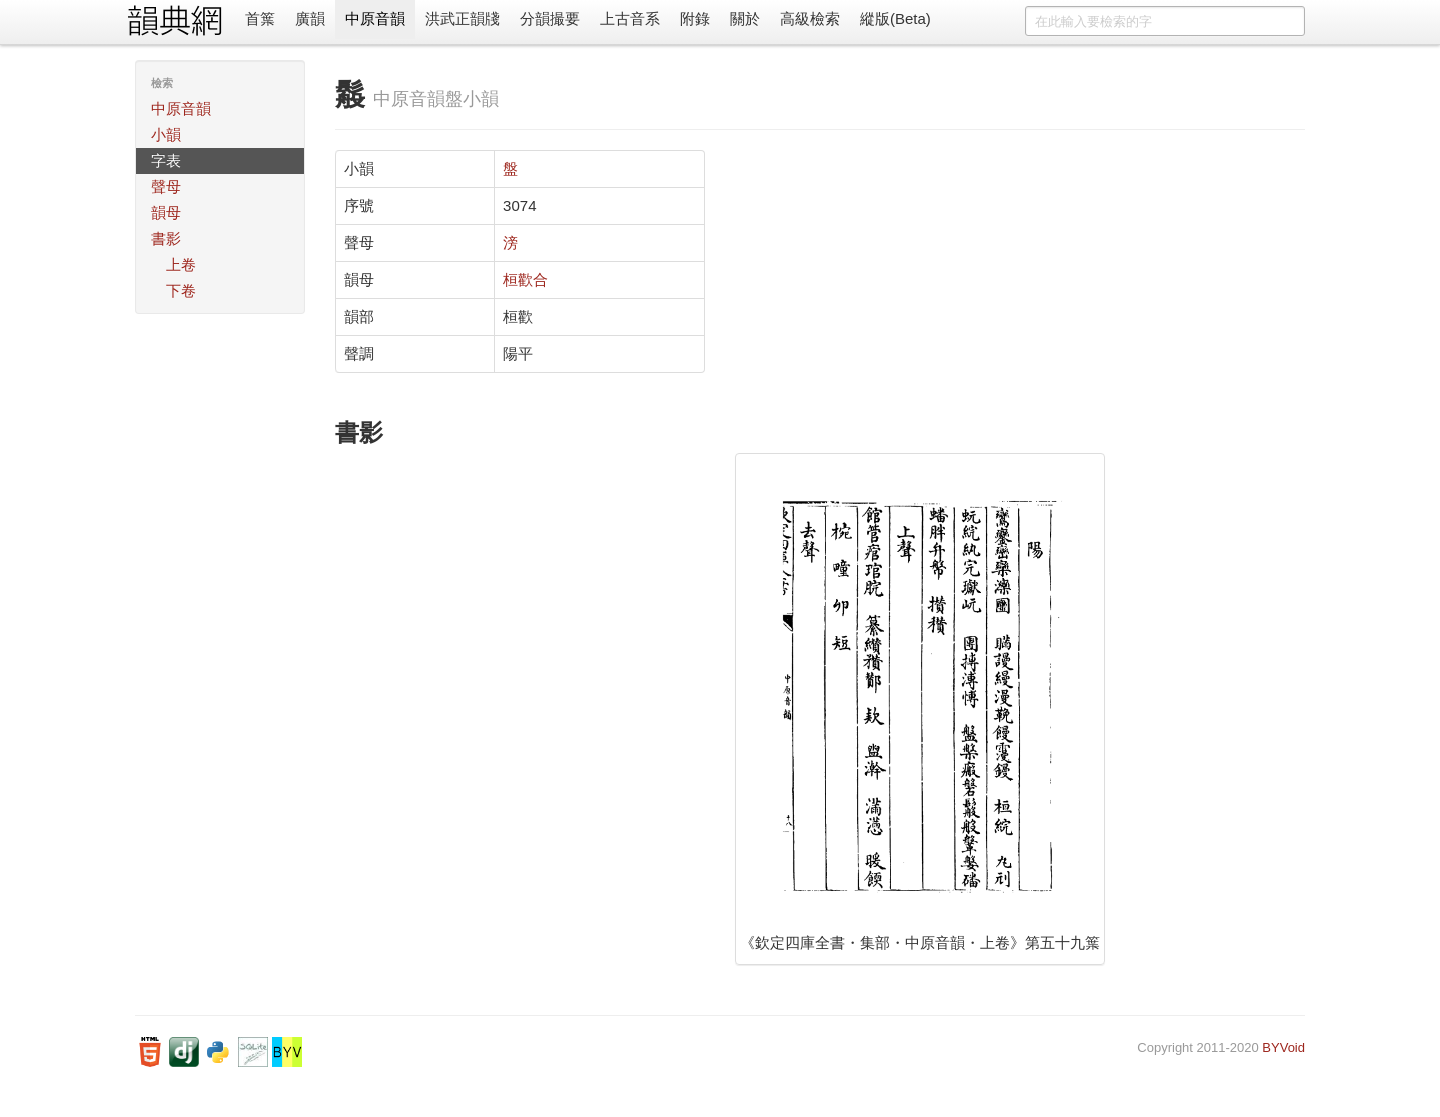  What do you see at coordinates (895, 18) in the screenshot?
I see `縱版(Beta)` at bounding box center [895, 18].